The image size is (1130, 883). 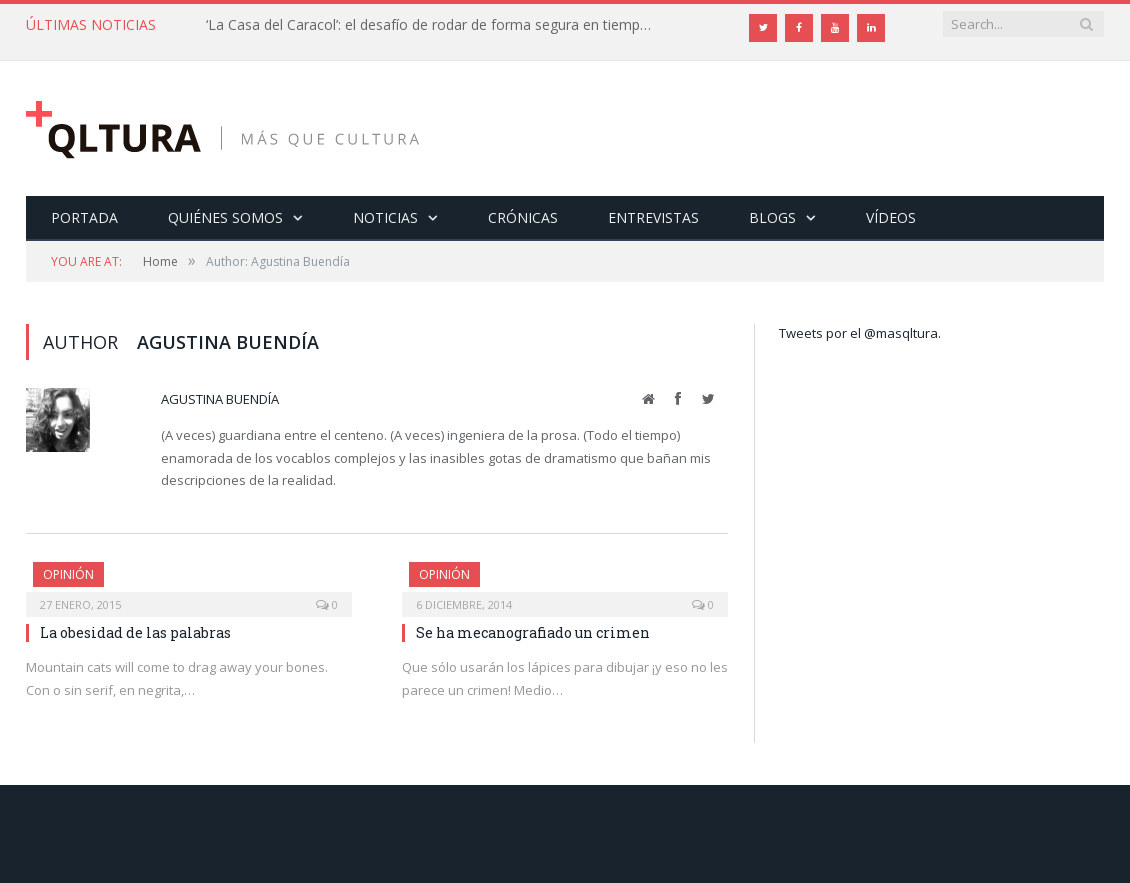 I want to click on Portada, so click(x=84, y=217).